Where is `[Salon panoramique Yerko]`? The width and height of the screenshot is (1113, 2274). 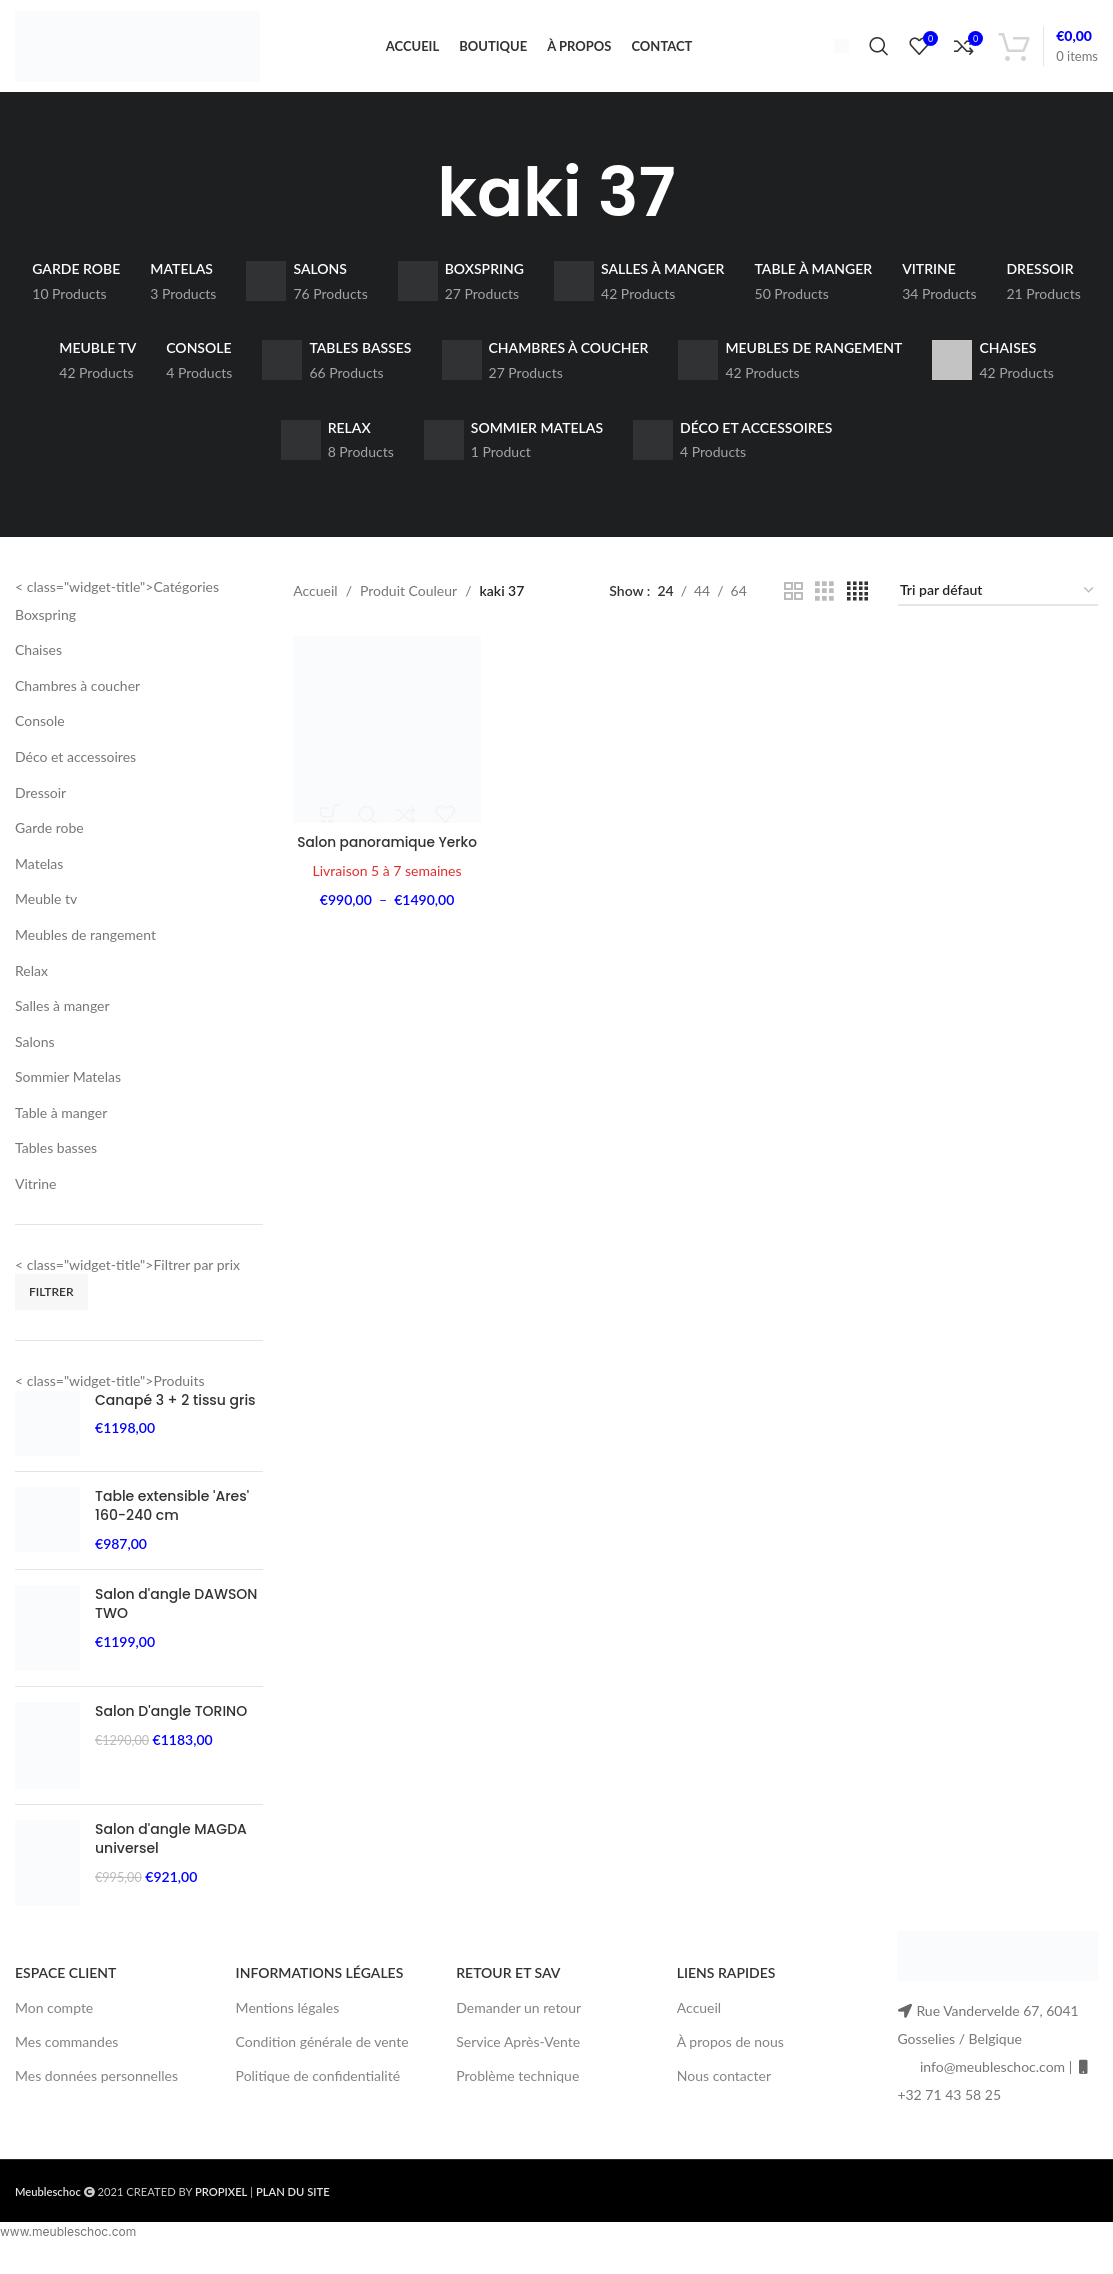 [Salon panoramique Yerko] is located at coordinates (386, 742).